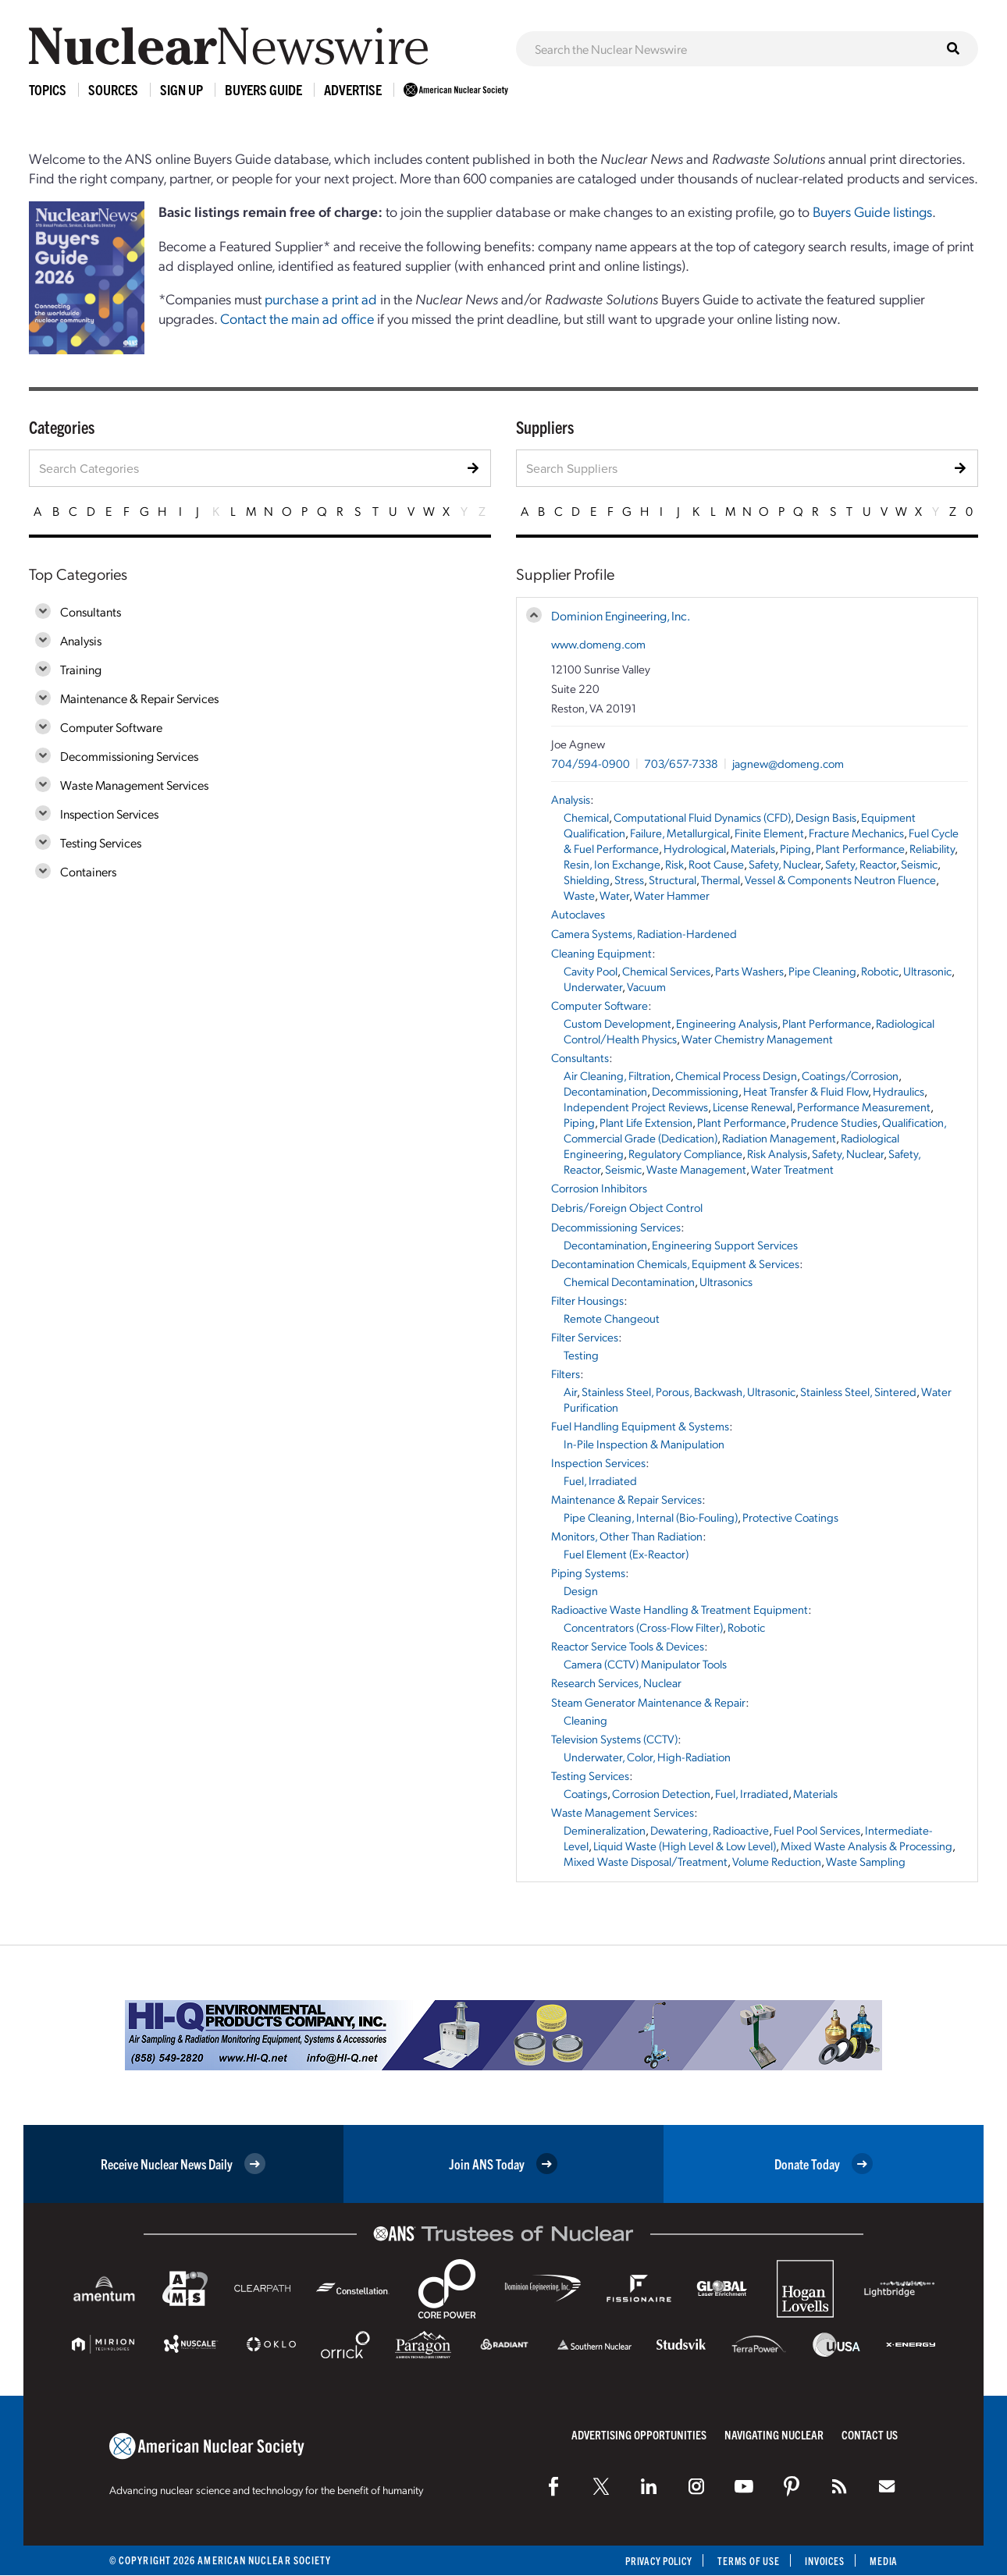 The image size is (1007, 2576). I want to click on Air, so click(570, 1391).